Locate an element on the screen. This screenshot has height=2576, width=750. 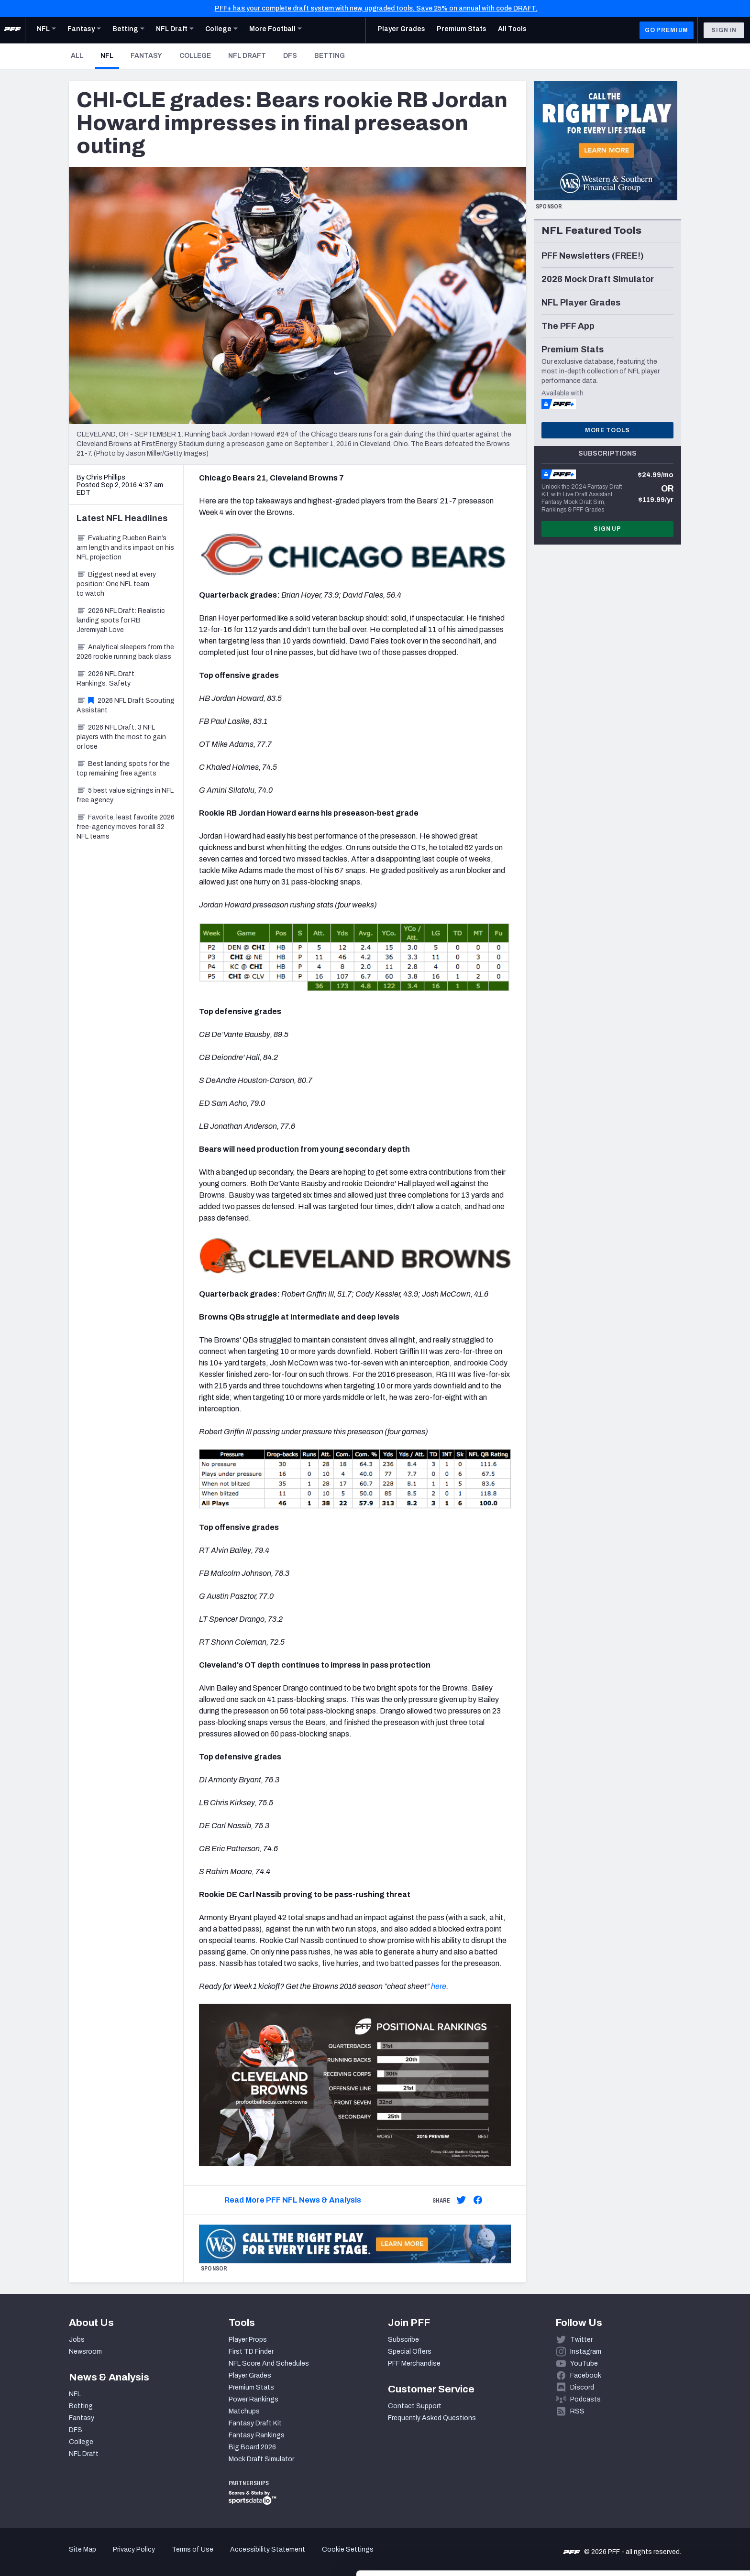
Sign In is located at coordinates (724, 30).